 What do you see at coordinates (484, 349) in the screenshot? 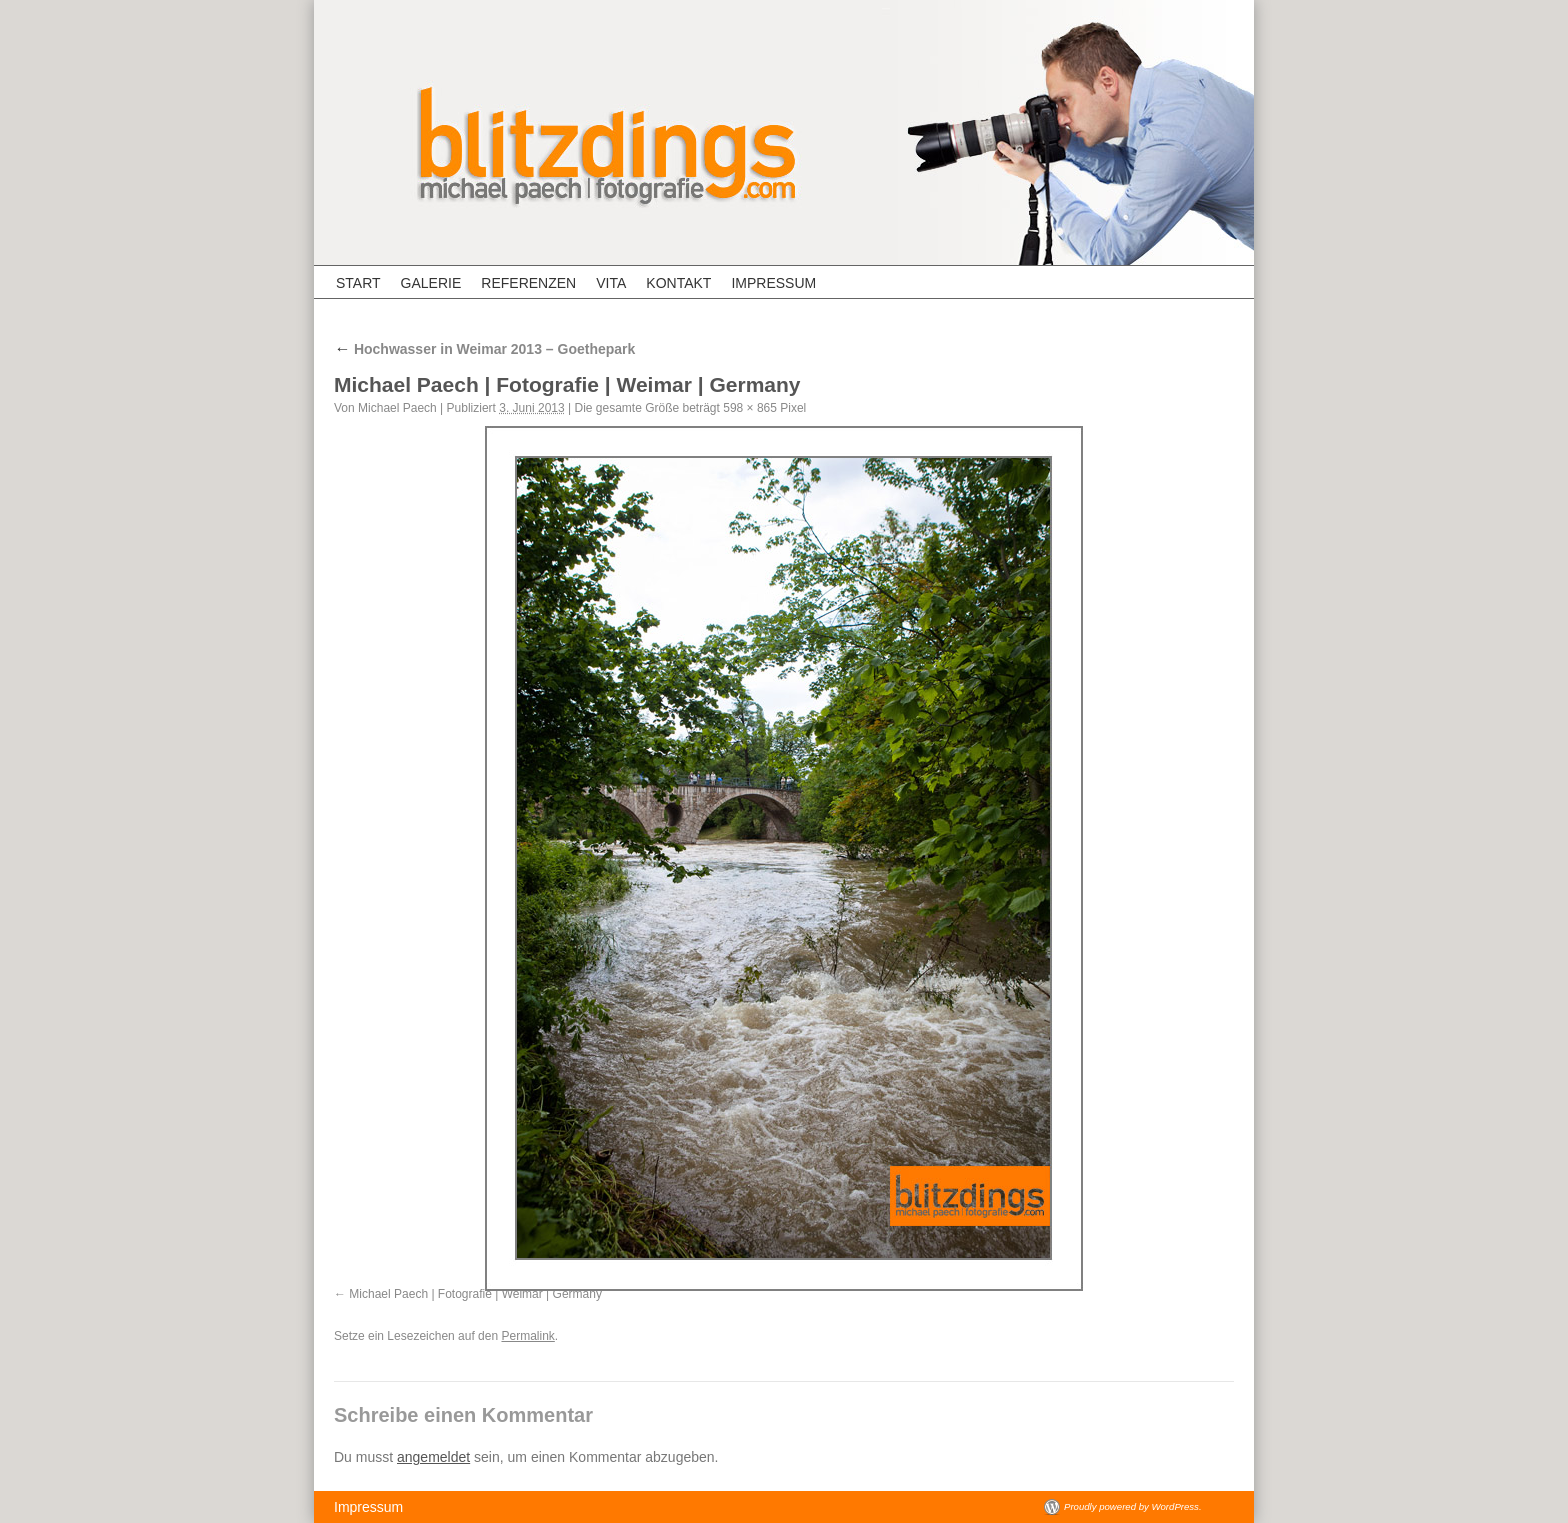
I see `Hochwasser in Weimar 2013 – Goethepark` at bounding box center [484, 349].